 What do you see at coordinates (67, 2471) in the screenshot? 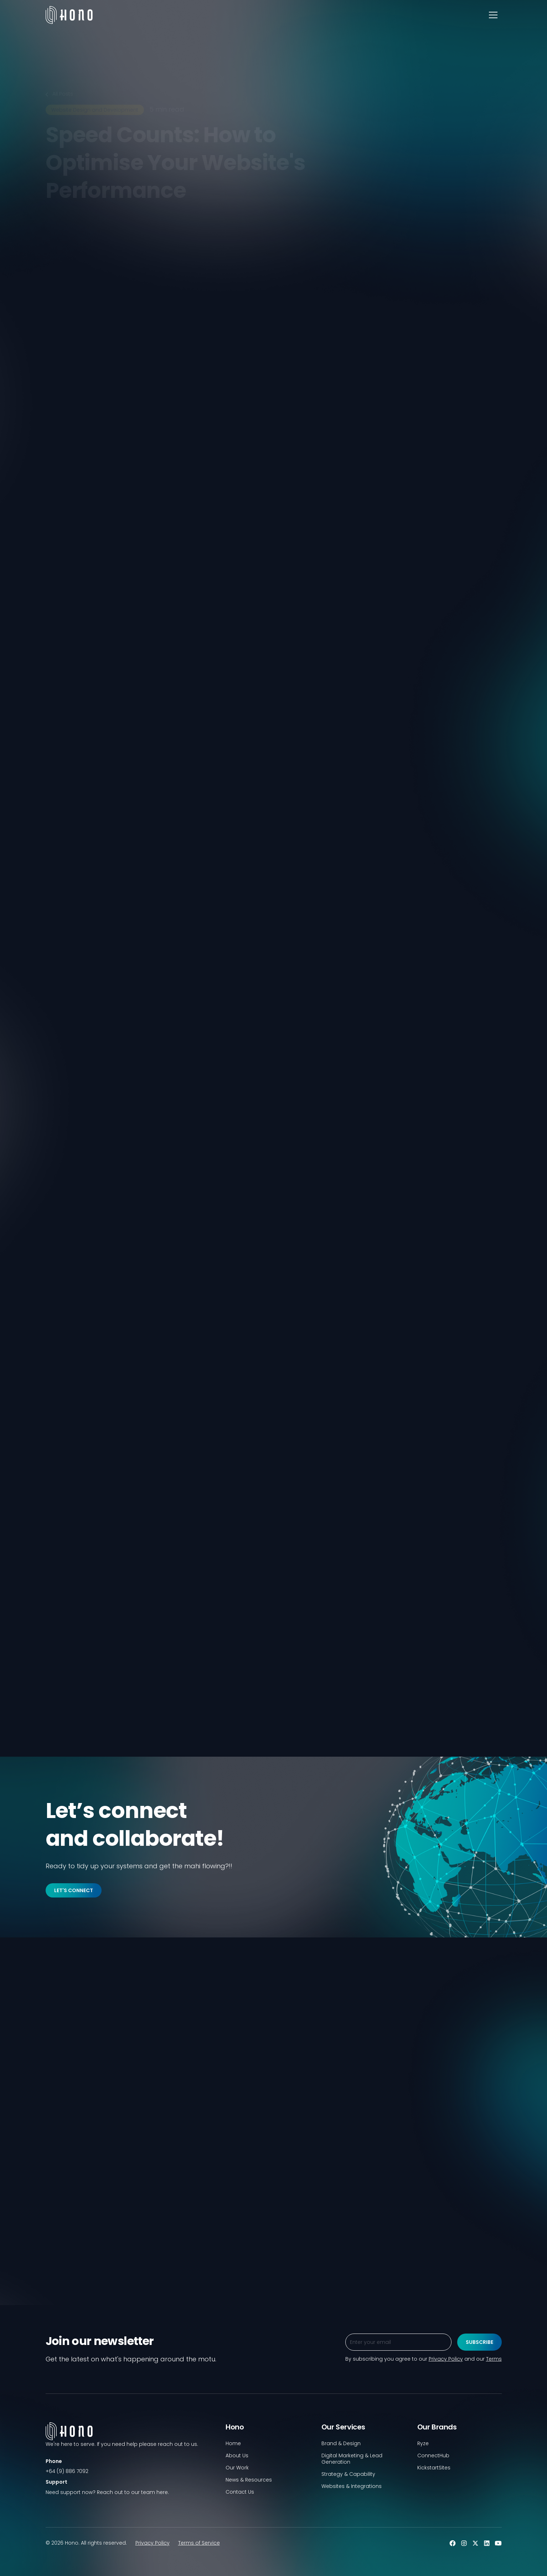
I see `+64 (9) 886 7092` at bounding box center [67, 2471].